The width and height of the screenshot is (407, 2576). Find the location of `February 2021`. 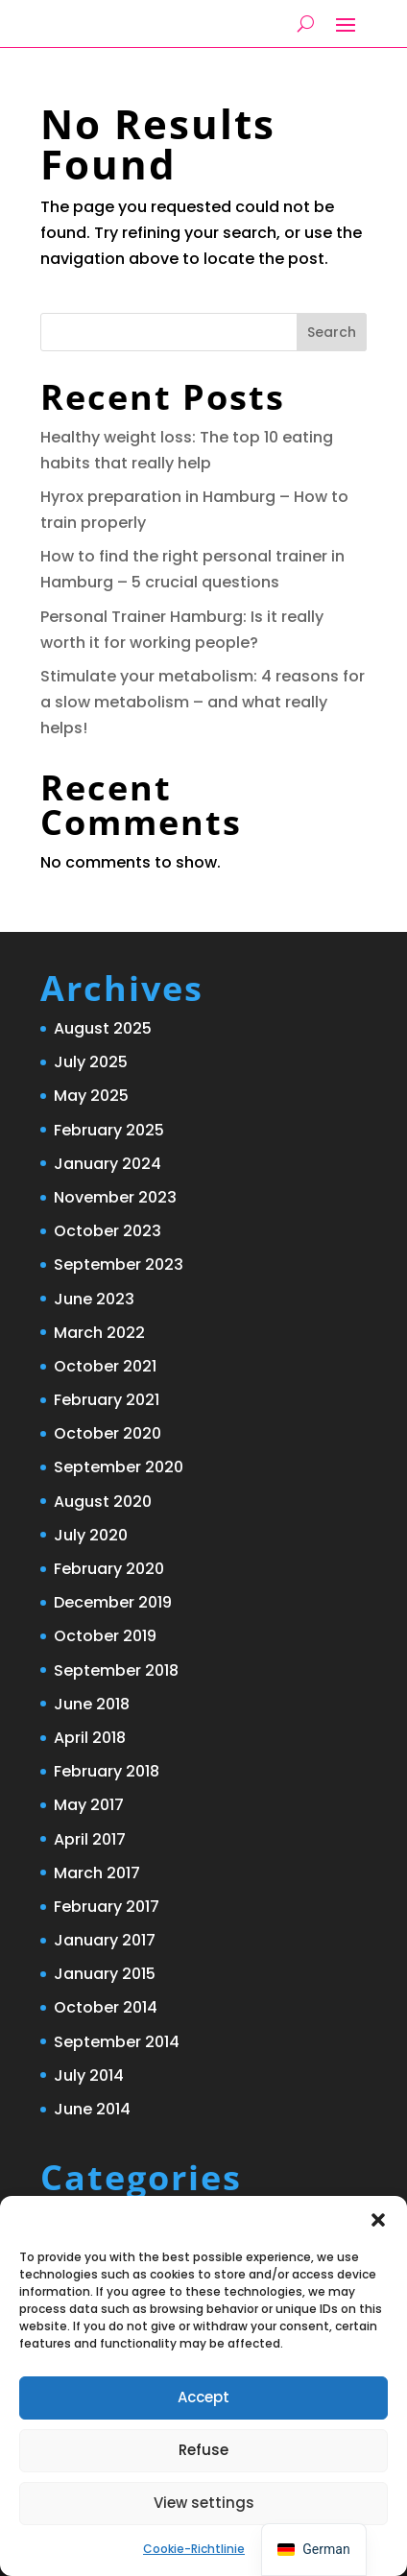

February 2021 is located at coordinates (106, 1400).